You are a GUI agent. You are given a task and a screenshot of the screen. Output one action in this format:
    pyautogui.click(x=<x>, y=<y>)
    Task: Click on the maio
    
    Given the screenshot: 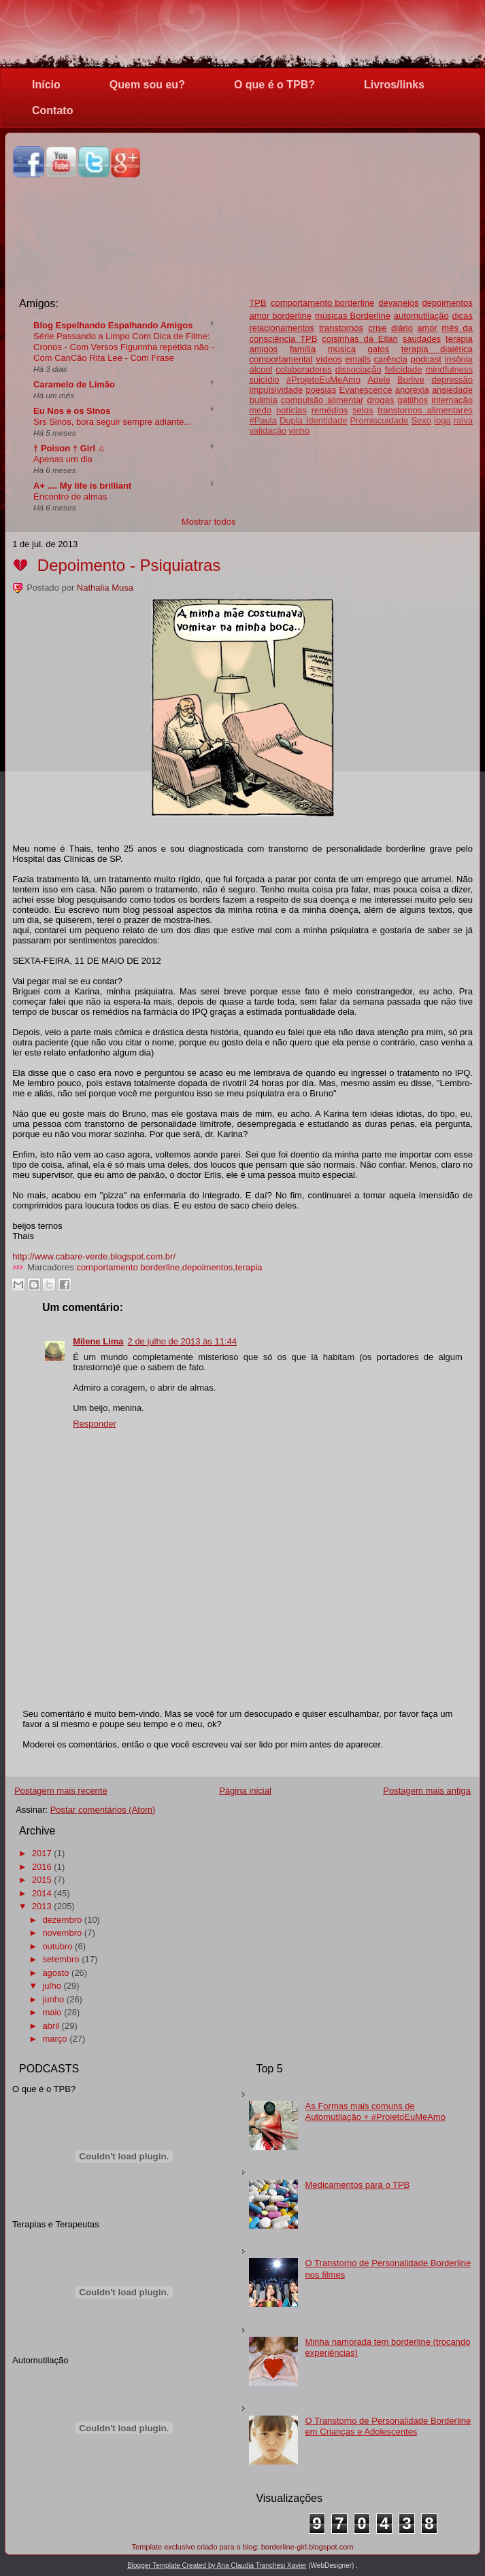 What is the action you would take?
    pyautogui.click(x=51, y=2012)
    